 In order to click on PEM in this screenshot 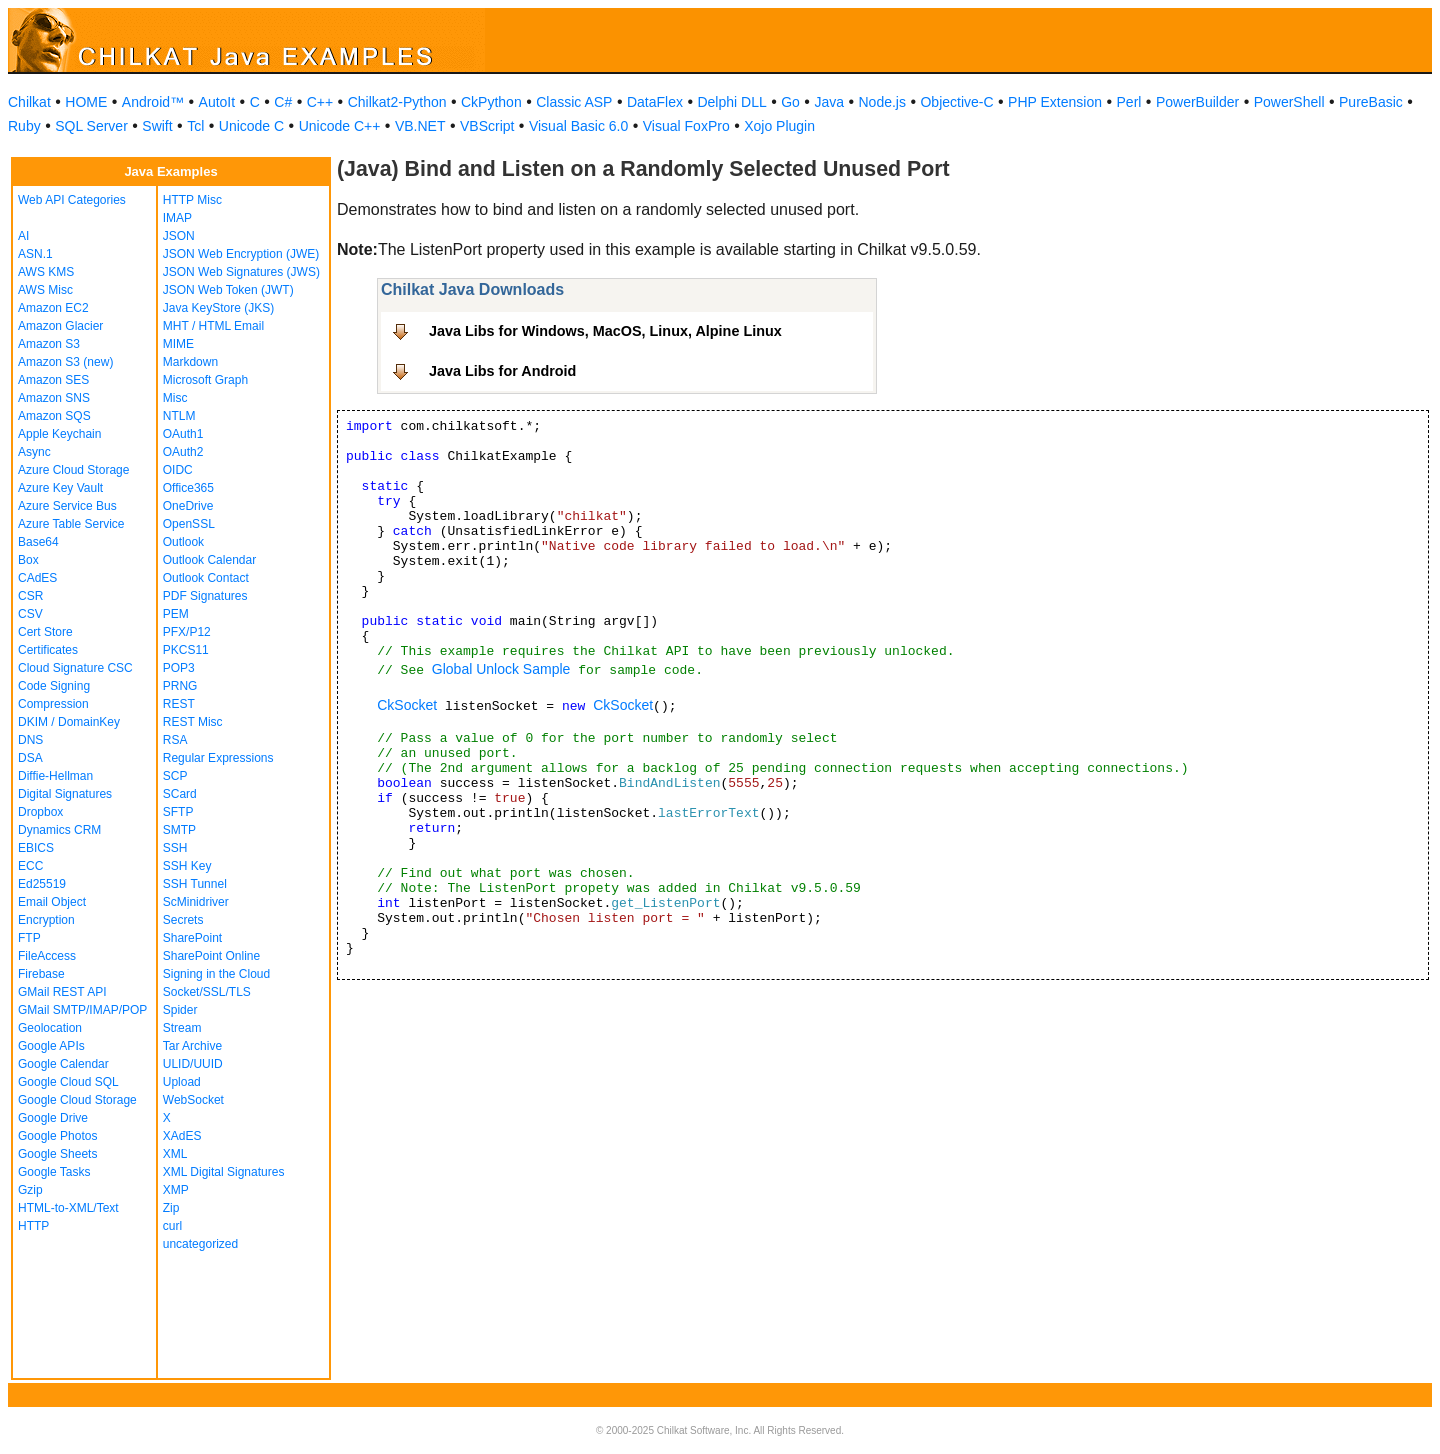, I will do `click(176, 614)`.